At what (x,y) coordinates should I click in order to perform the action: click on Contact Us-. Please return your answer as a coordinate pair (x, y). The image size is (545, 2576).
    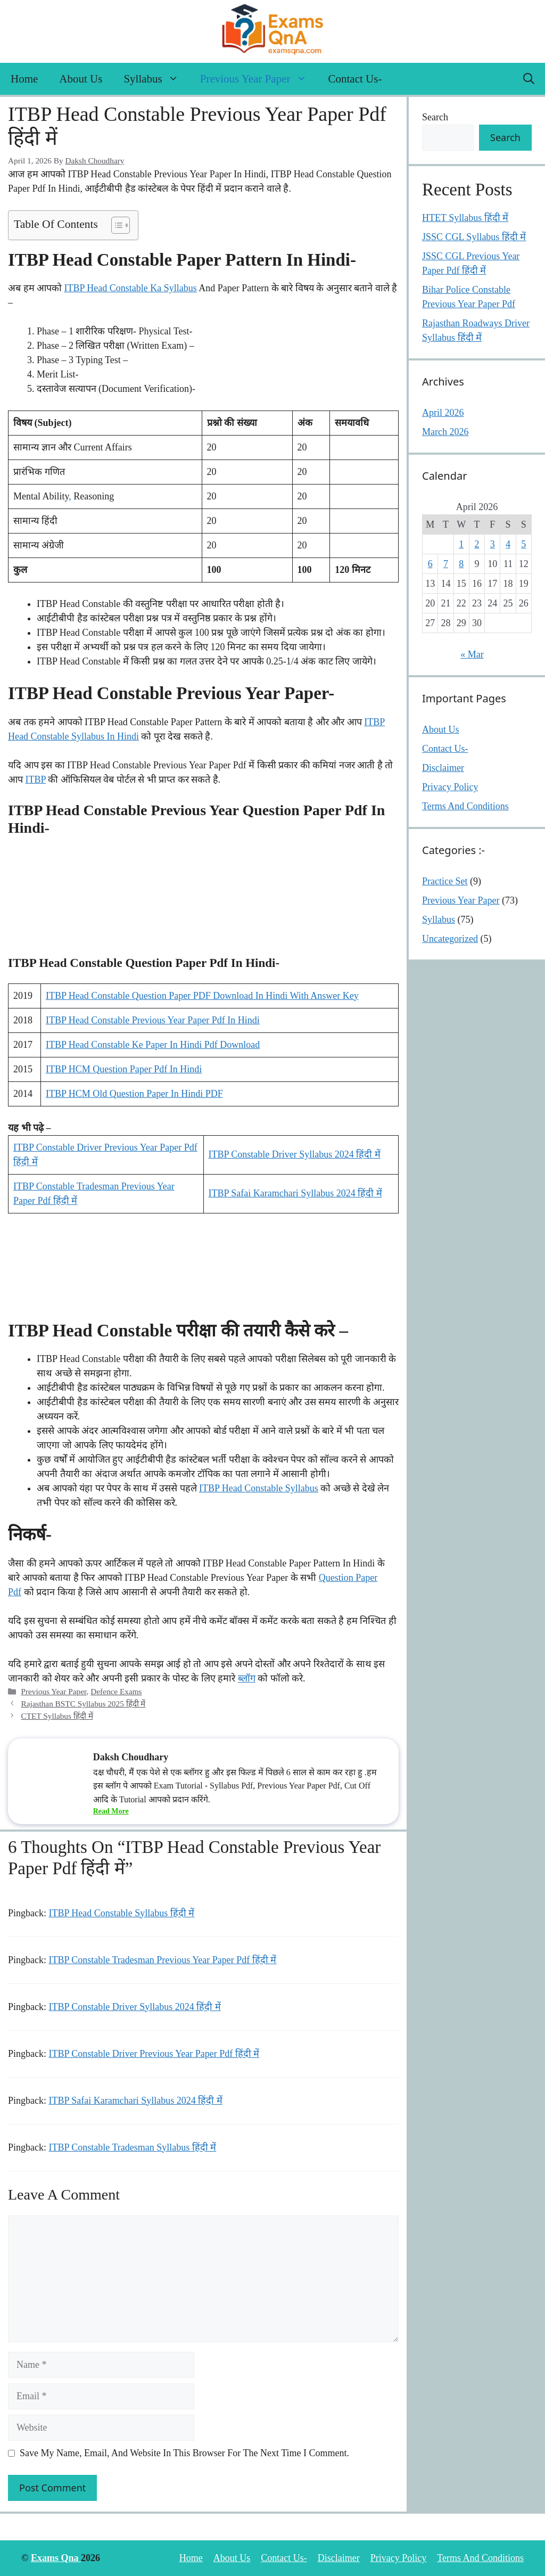
    Looking at the image, I should click on (355, 78).